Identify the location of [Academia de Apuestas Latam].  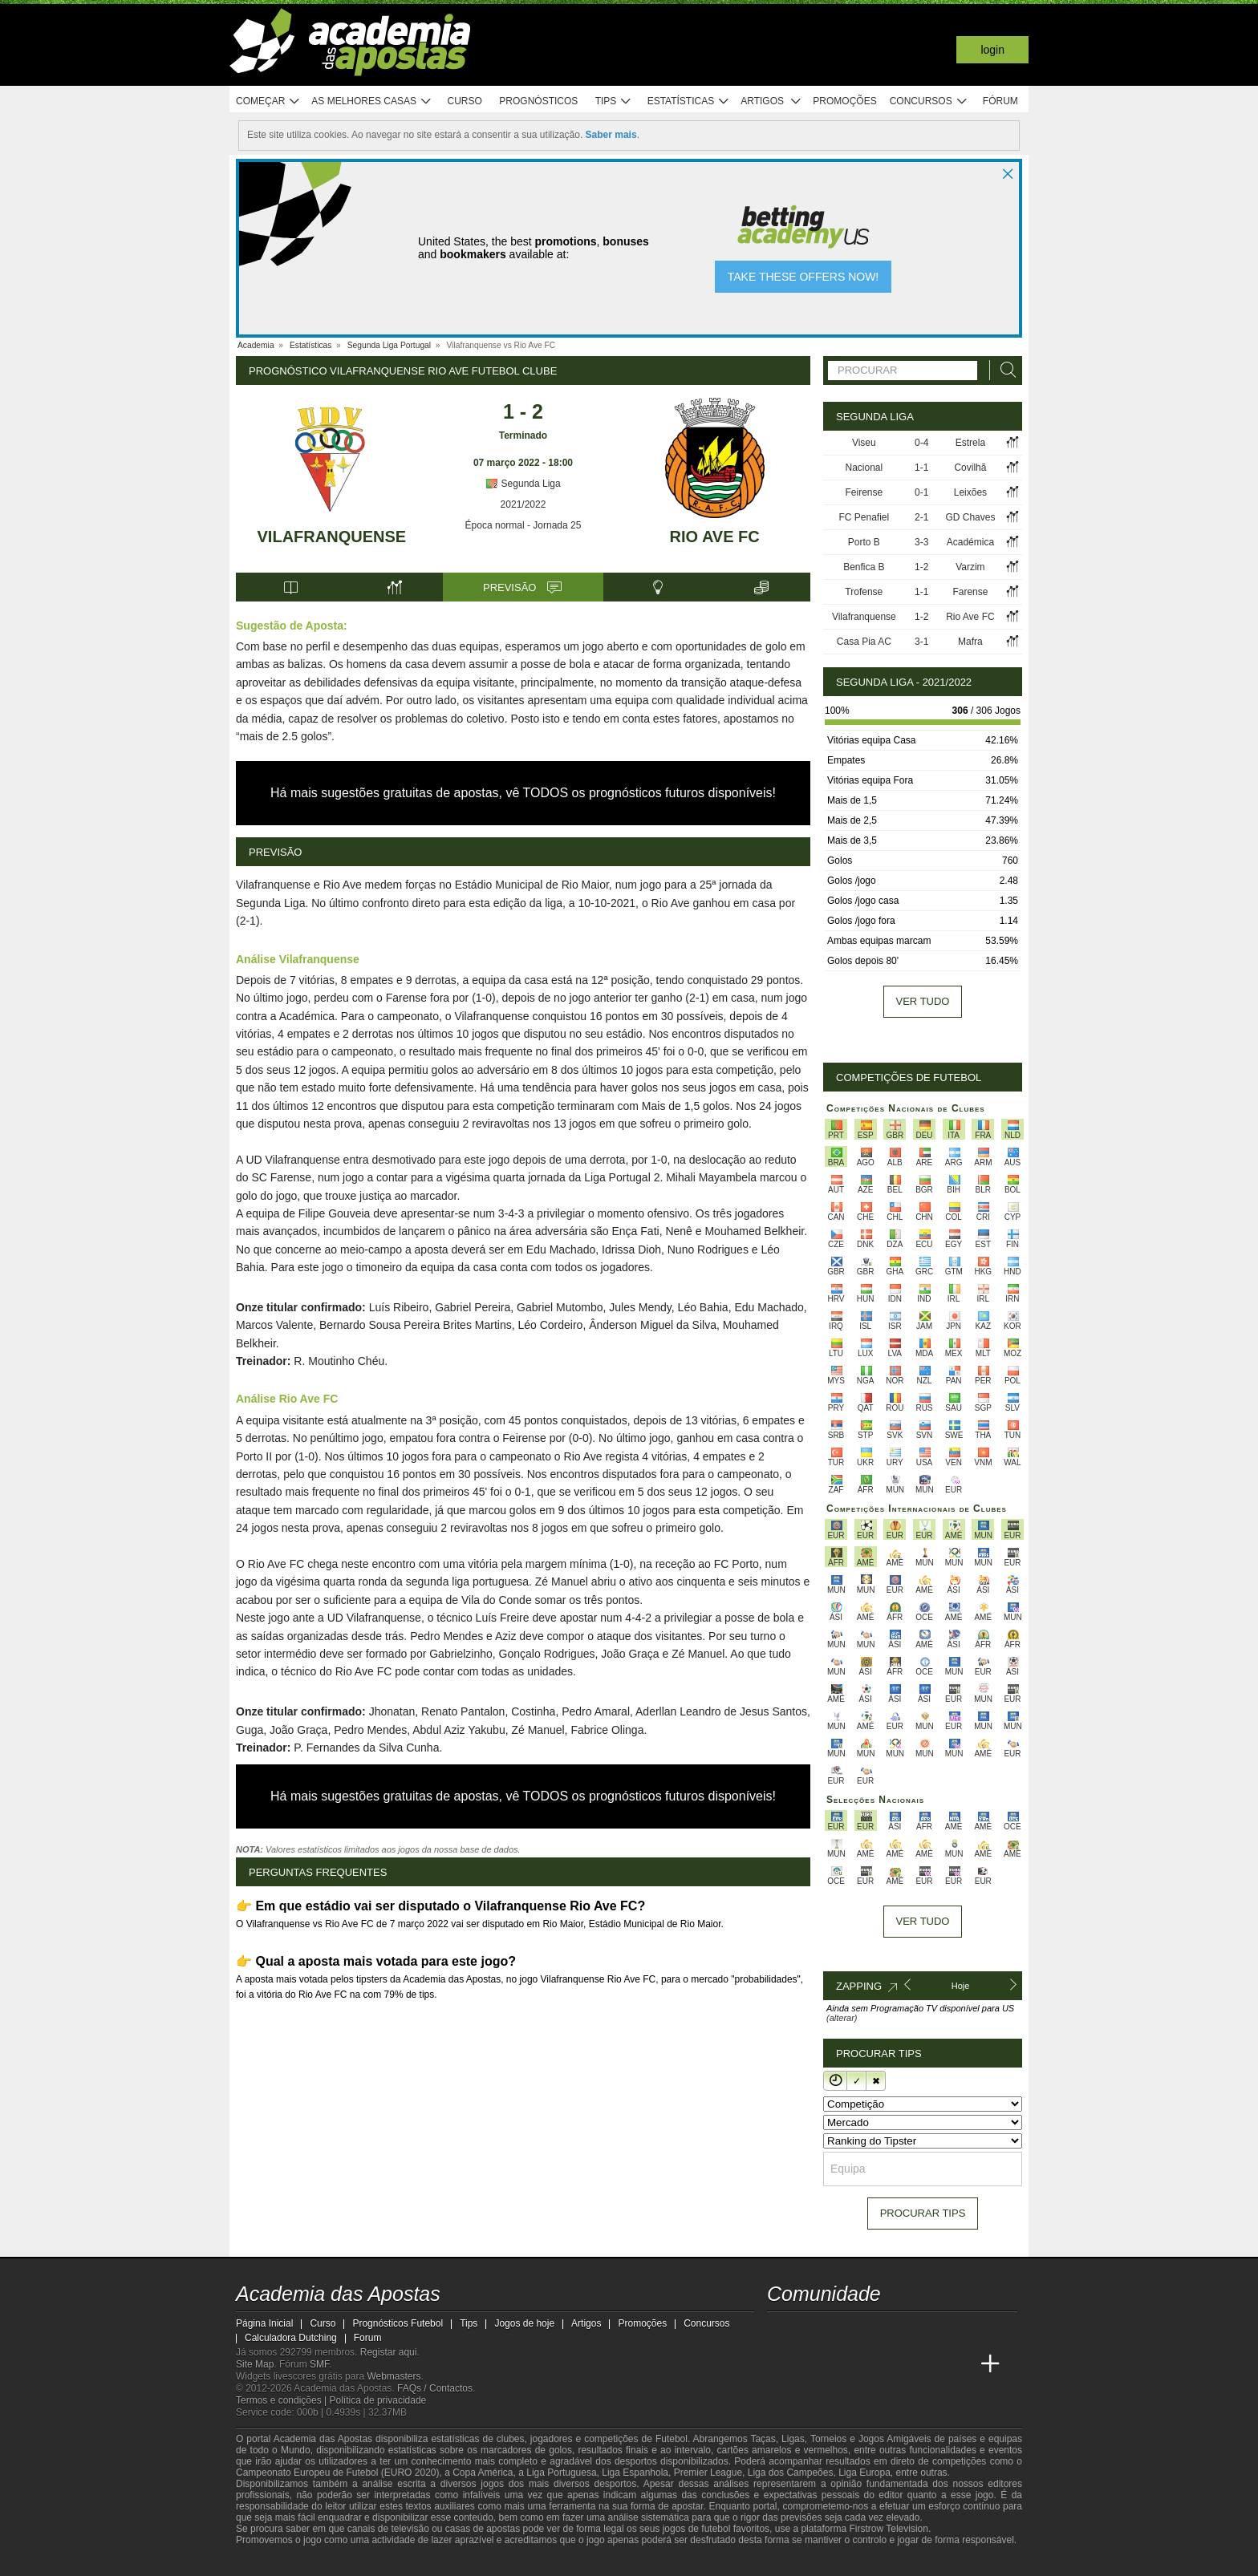
(900, 2364).